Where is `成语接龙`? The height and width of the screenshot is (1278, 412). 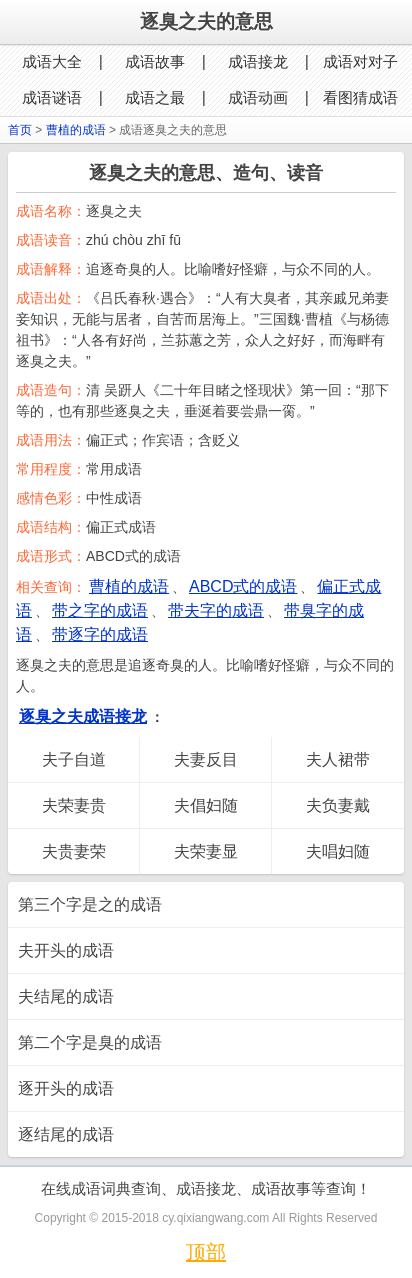
成语接龙 is located at coordinates (258, 61).